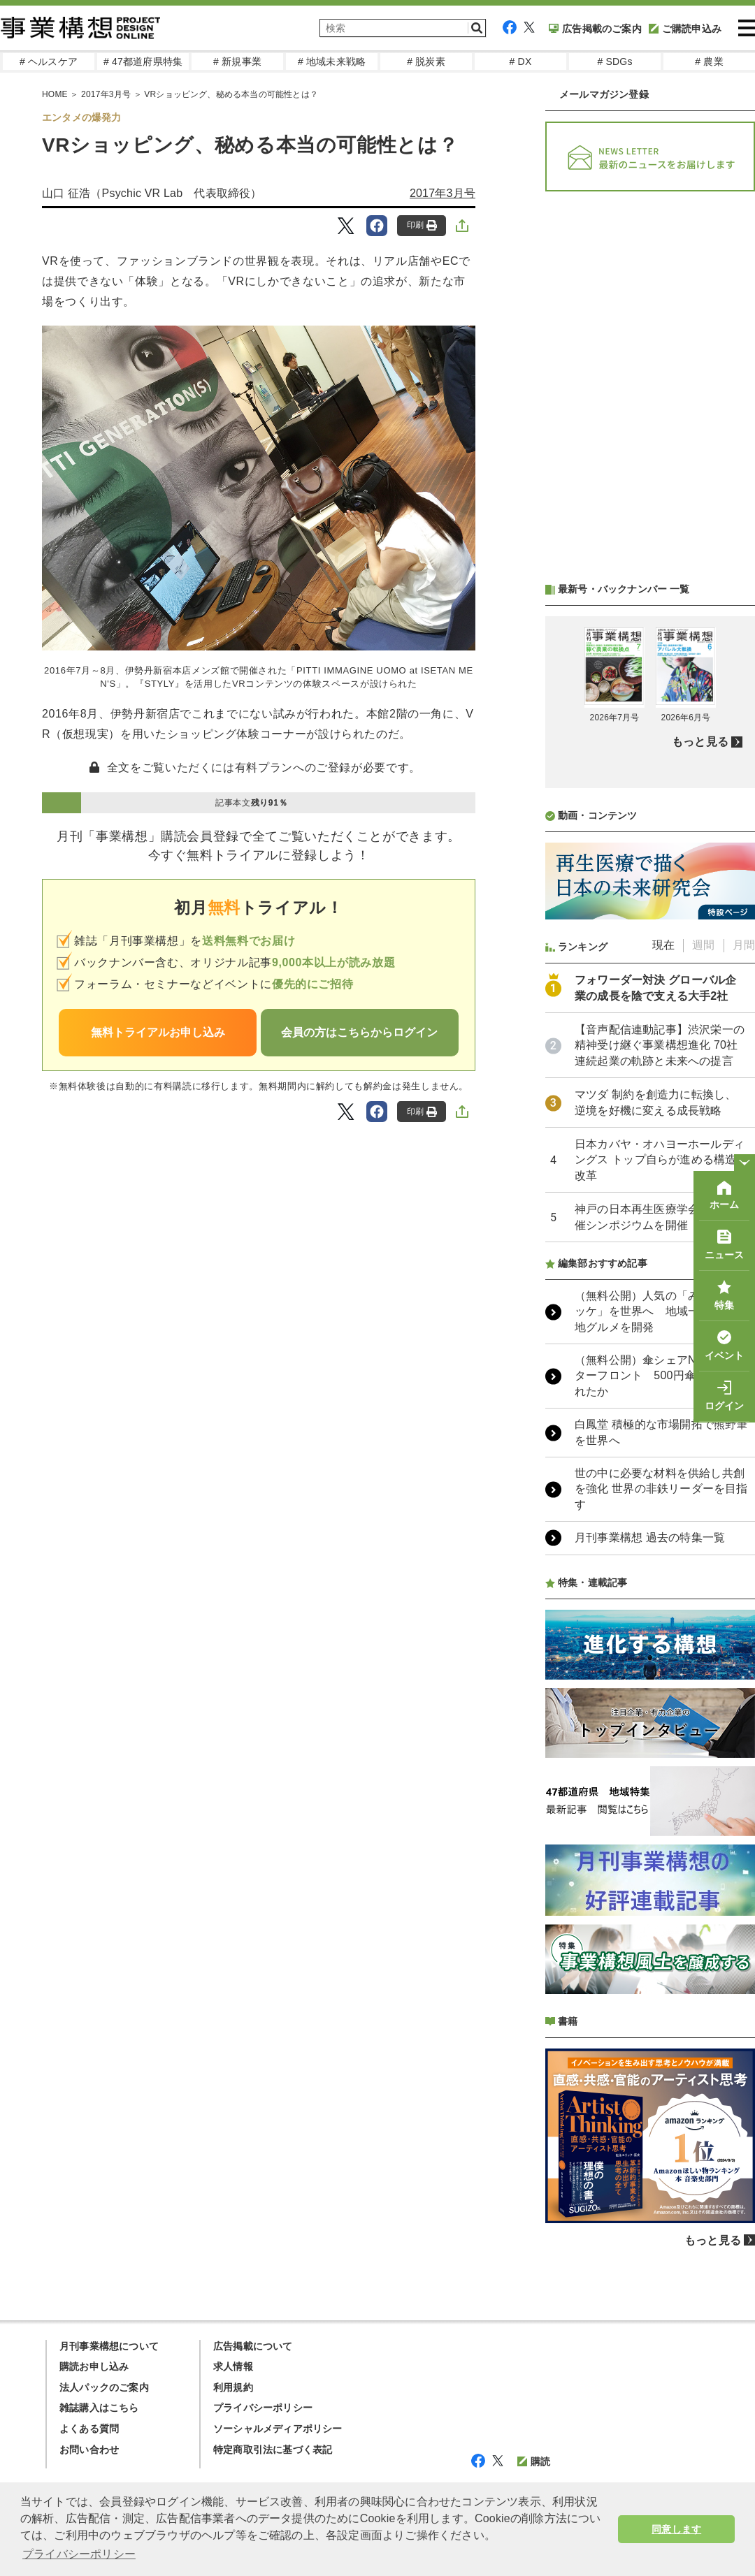 The width and height of the screenshot is (755, 2576). I want to click on # 47都道府県特集, so click(142, 61).